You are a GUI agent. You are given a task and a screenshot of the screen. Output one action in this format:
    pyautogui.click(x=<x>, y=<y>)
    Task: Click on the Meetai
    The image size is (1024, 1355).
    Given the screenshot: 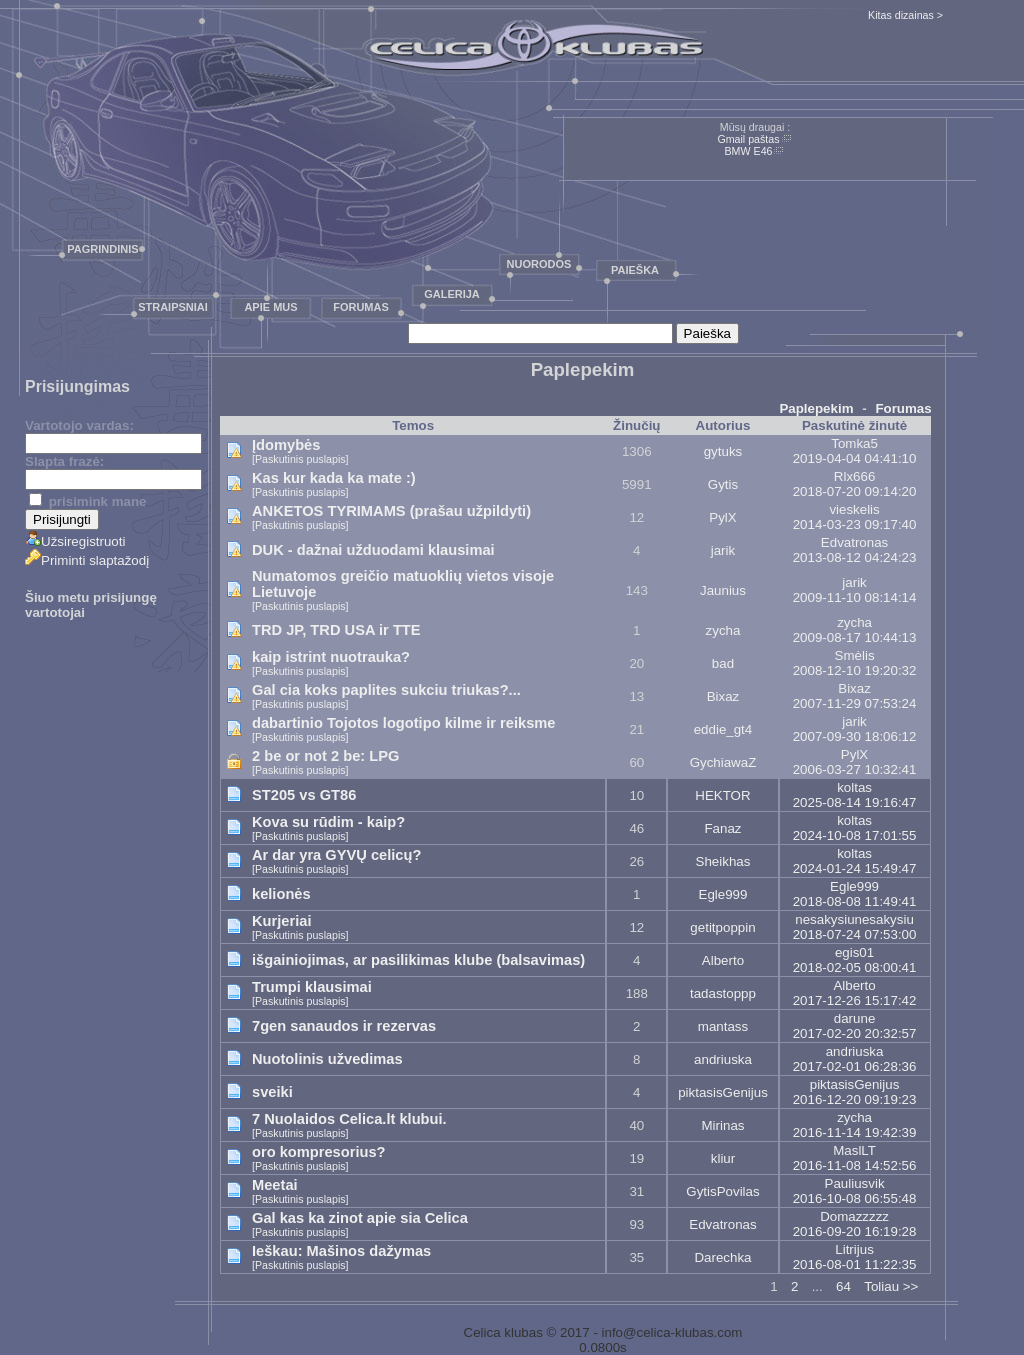 What is the action you would take?
    pyautogui.click(x=275, y=1185)
    